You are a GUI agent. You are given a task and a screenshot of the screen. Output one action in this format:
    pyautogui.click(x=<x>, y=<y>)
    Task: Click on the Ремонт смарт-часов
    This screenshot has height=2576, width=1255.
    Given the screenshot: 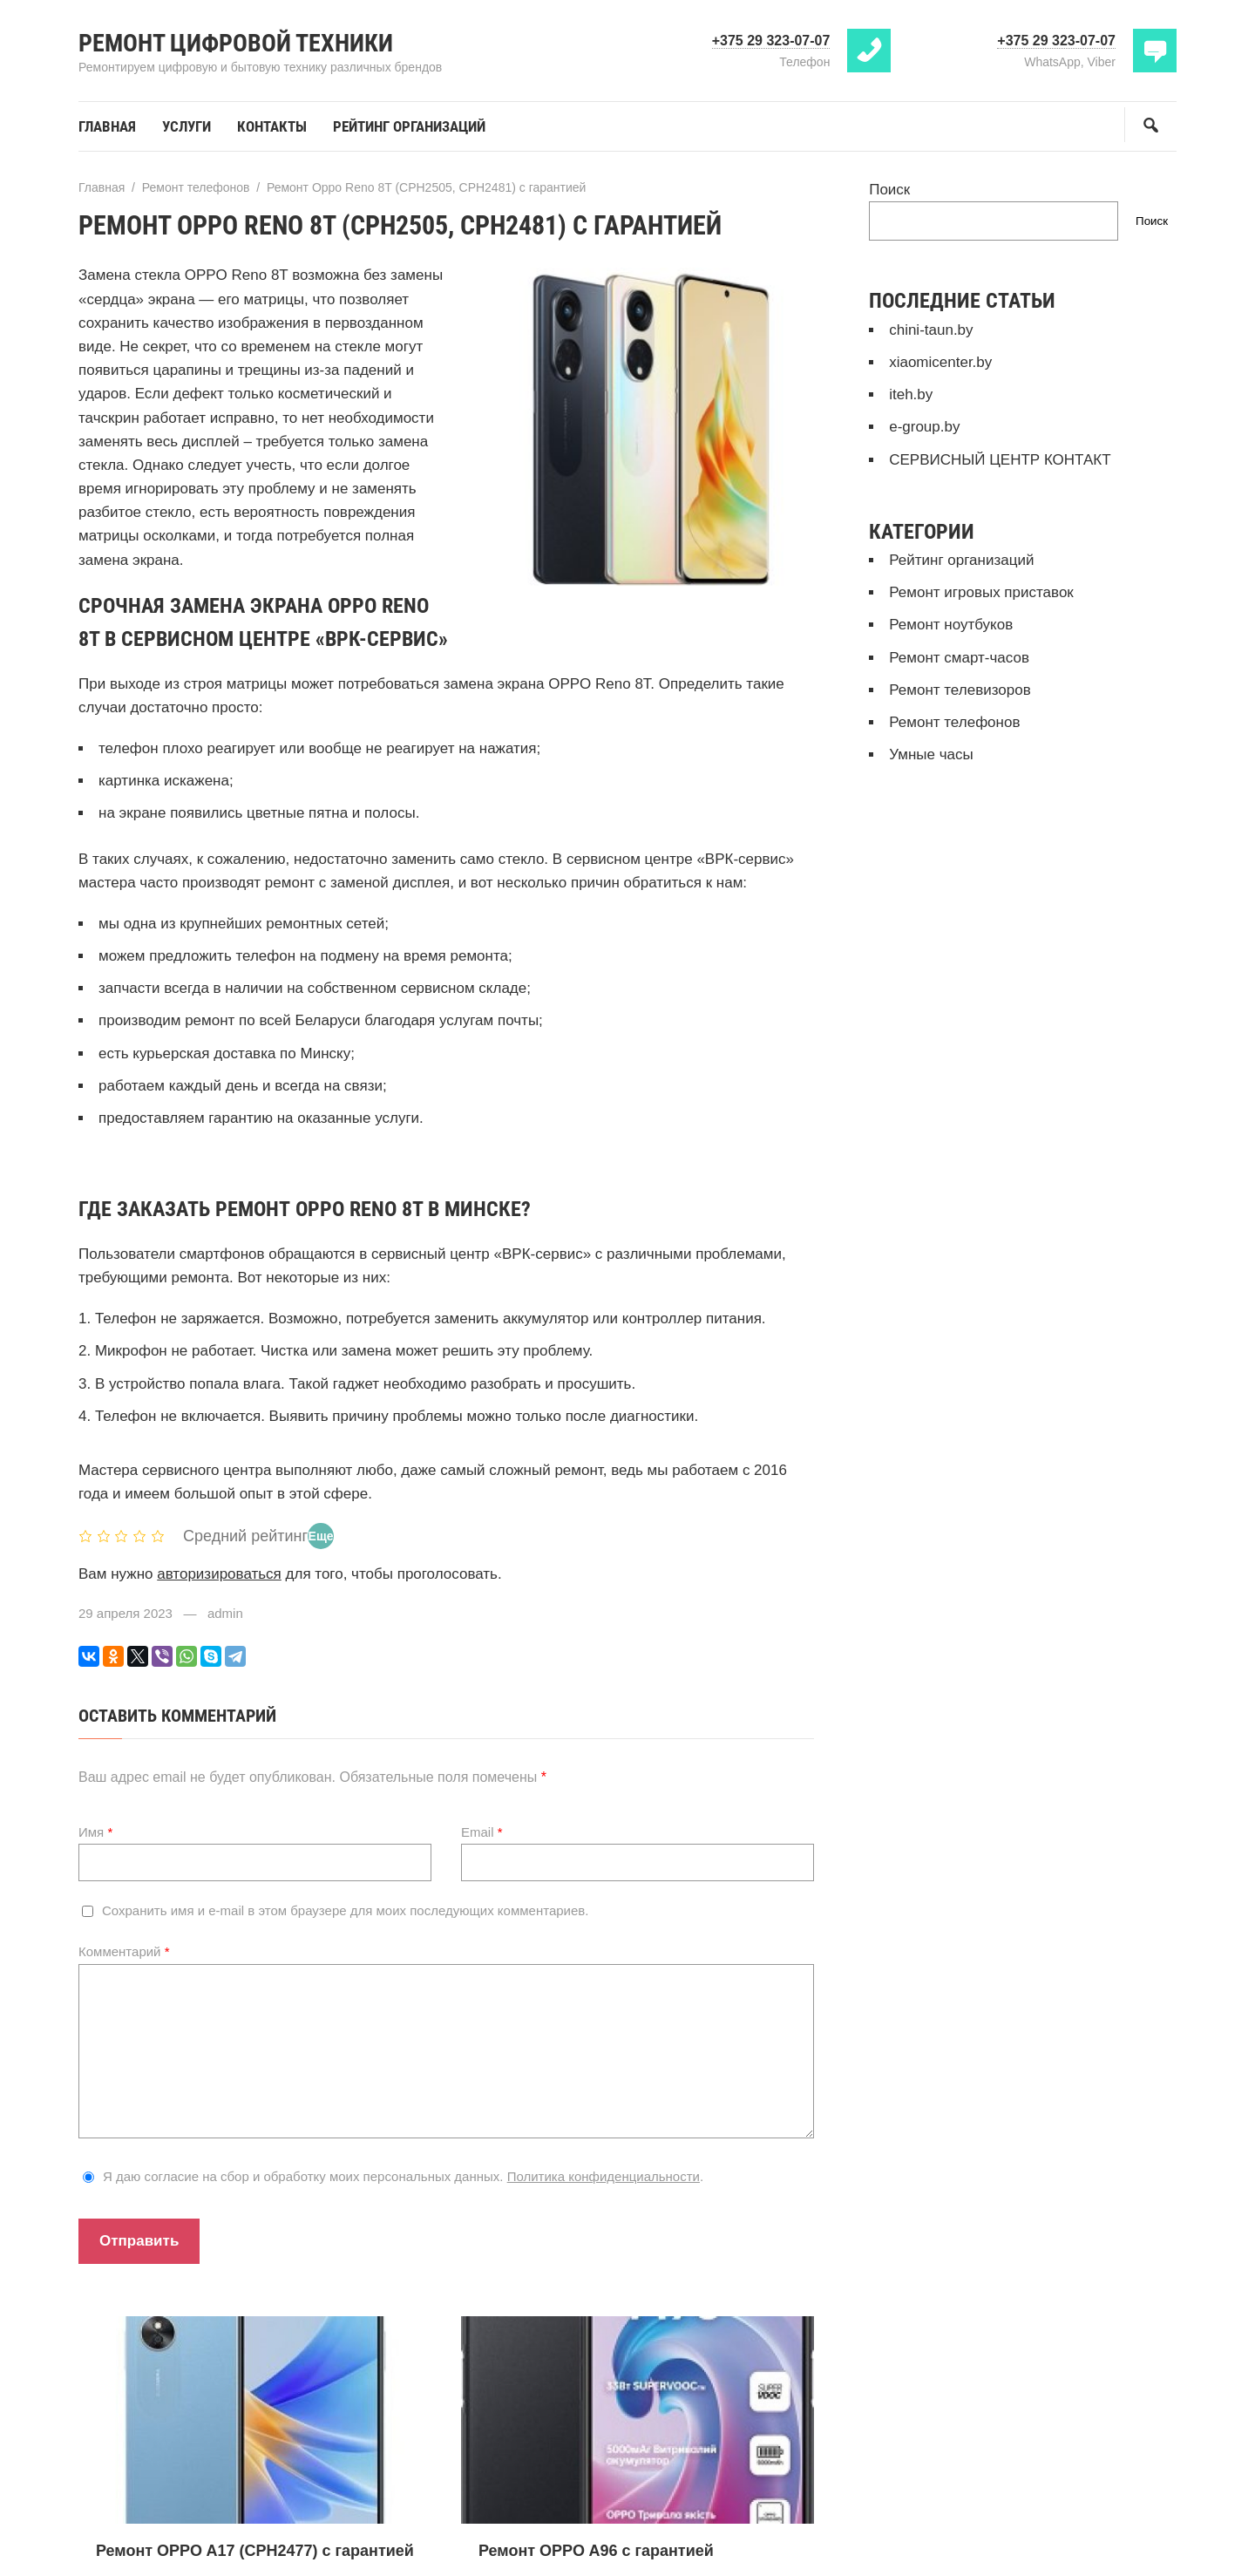 What is the action you would take?
    pyautogui.click(x=959, y=657)
    